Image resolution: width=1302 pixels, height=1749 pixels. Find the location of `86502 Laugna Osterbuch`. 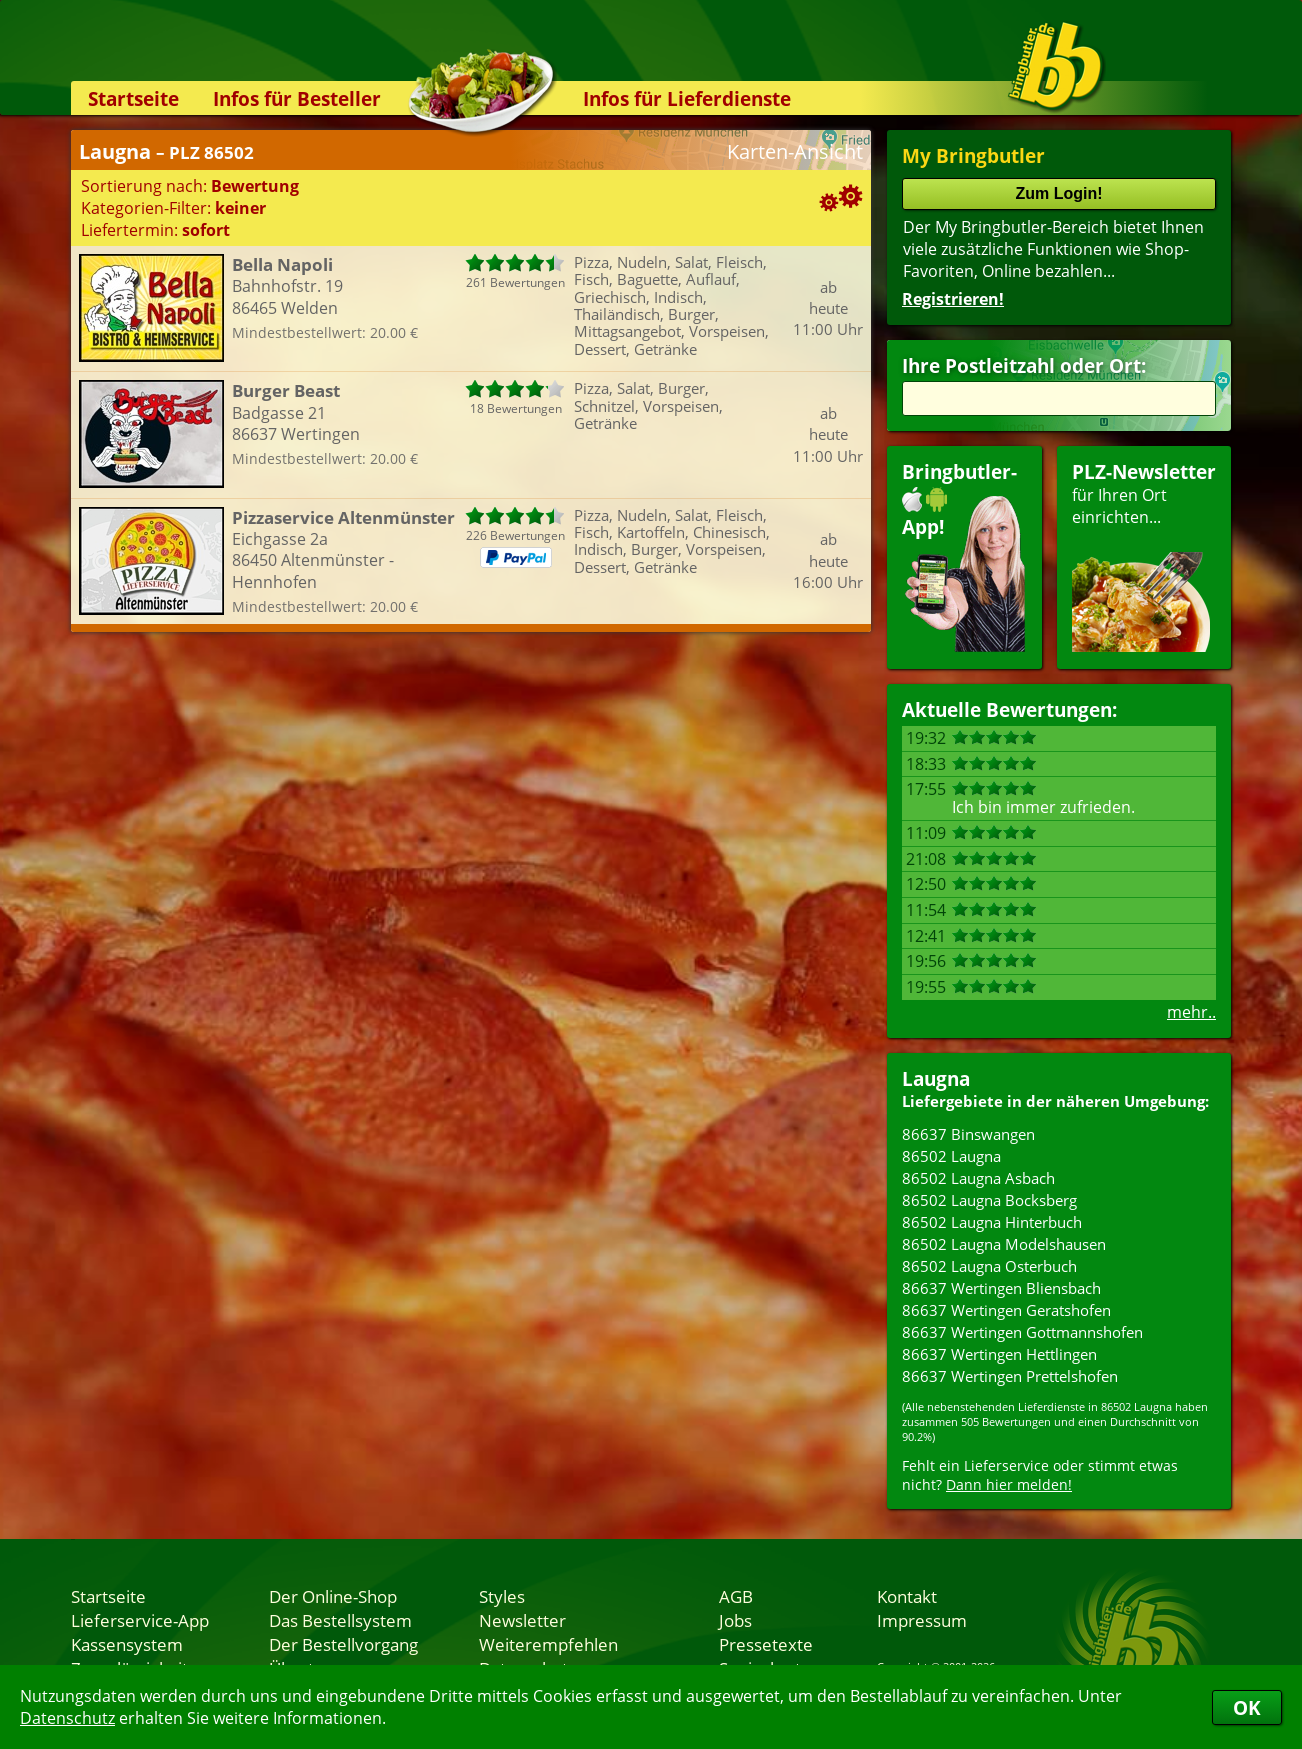

86502 Laugna Osterbuch is located at coordinates (989, 1266).